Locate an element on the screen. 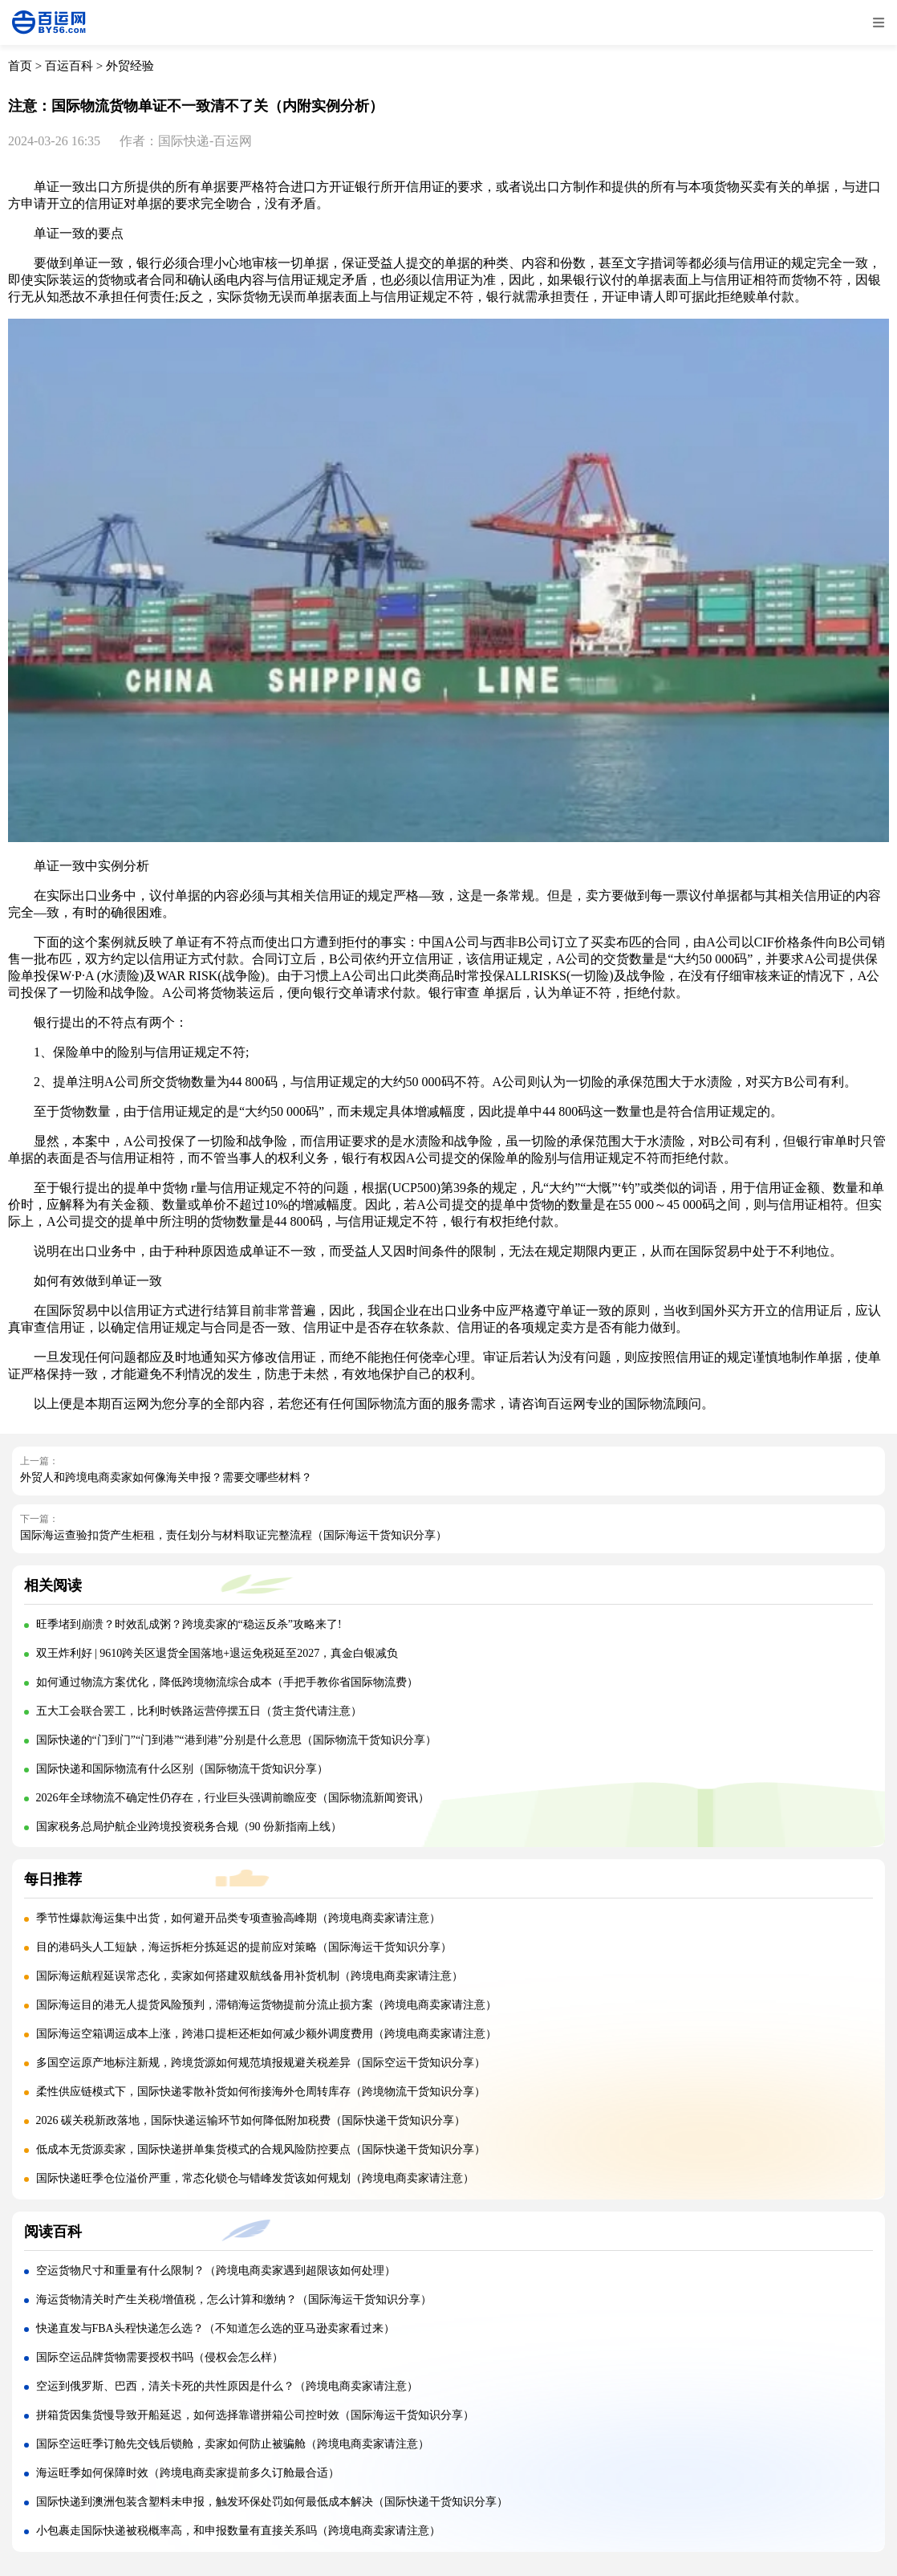 This screenshot has width=897, height=2576. 拼箱货因集货慢导致开船延迟，如何选择靠谱拼箱公司控时效（国际海运干货知识分享） is located at coordinates (255, 2415).